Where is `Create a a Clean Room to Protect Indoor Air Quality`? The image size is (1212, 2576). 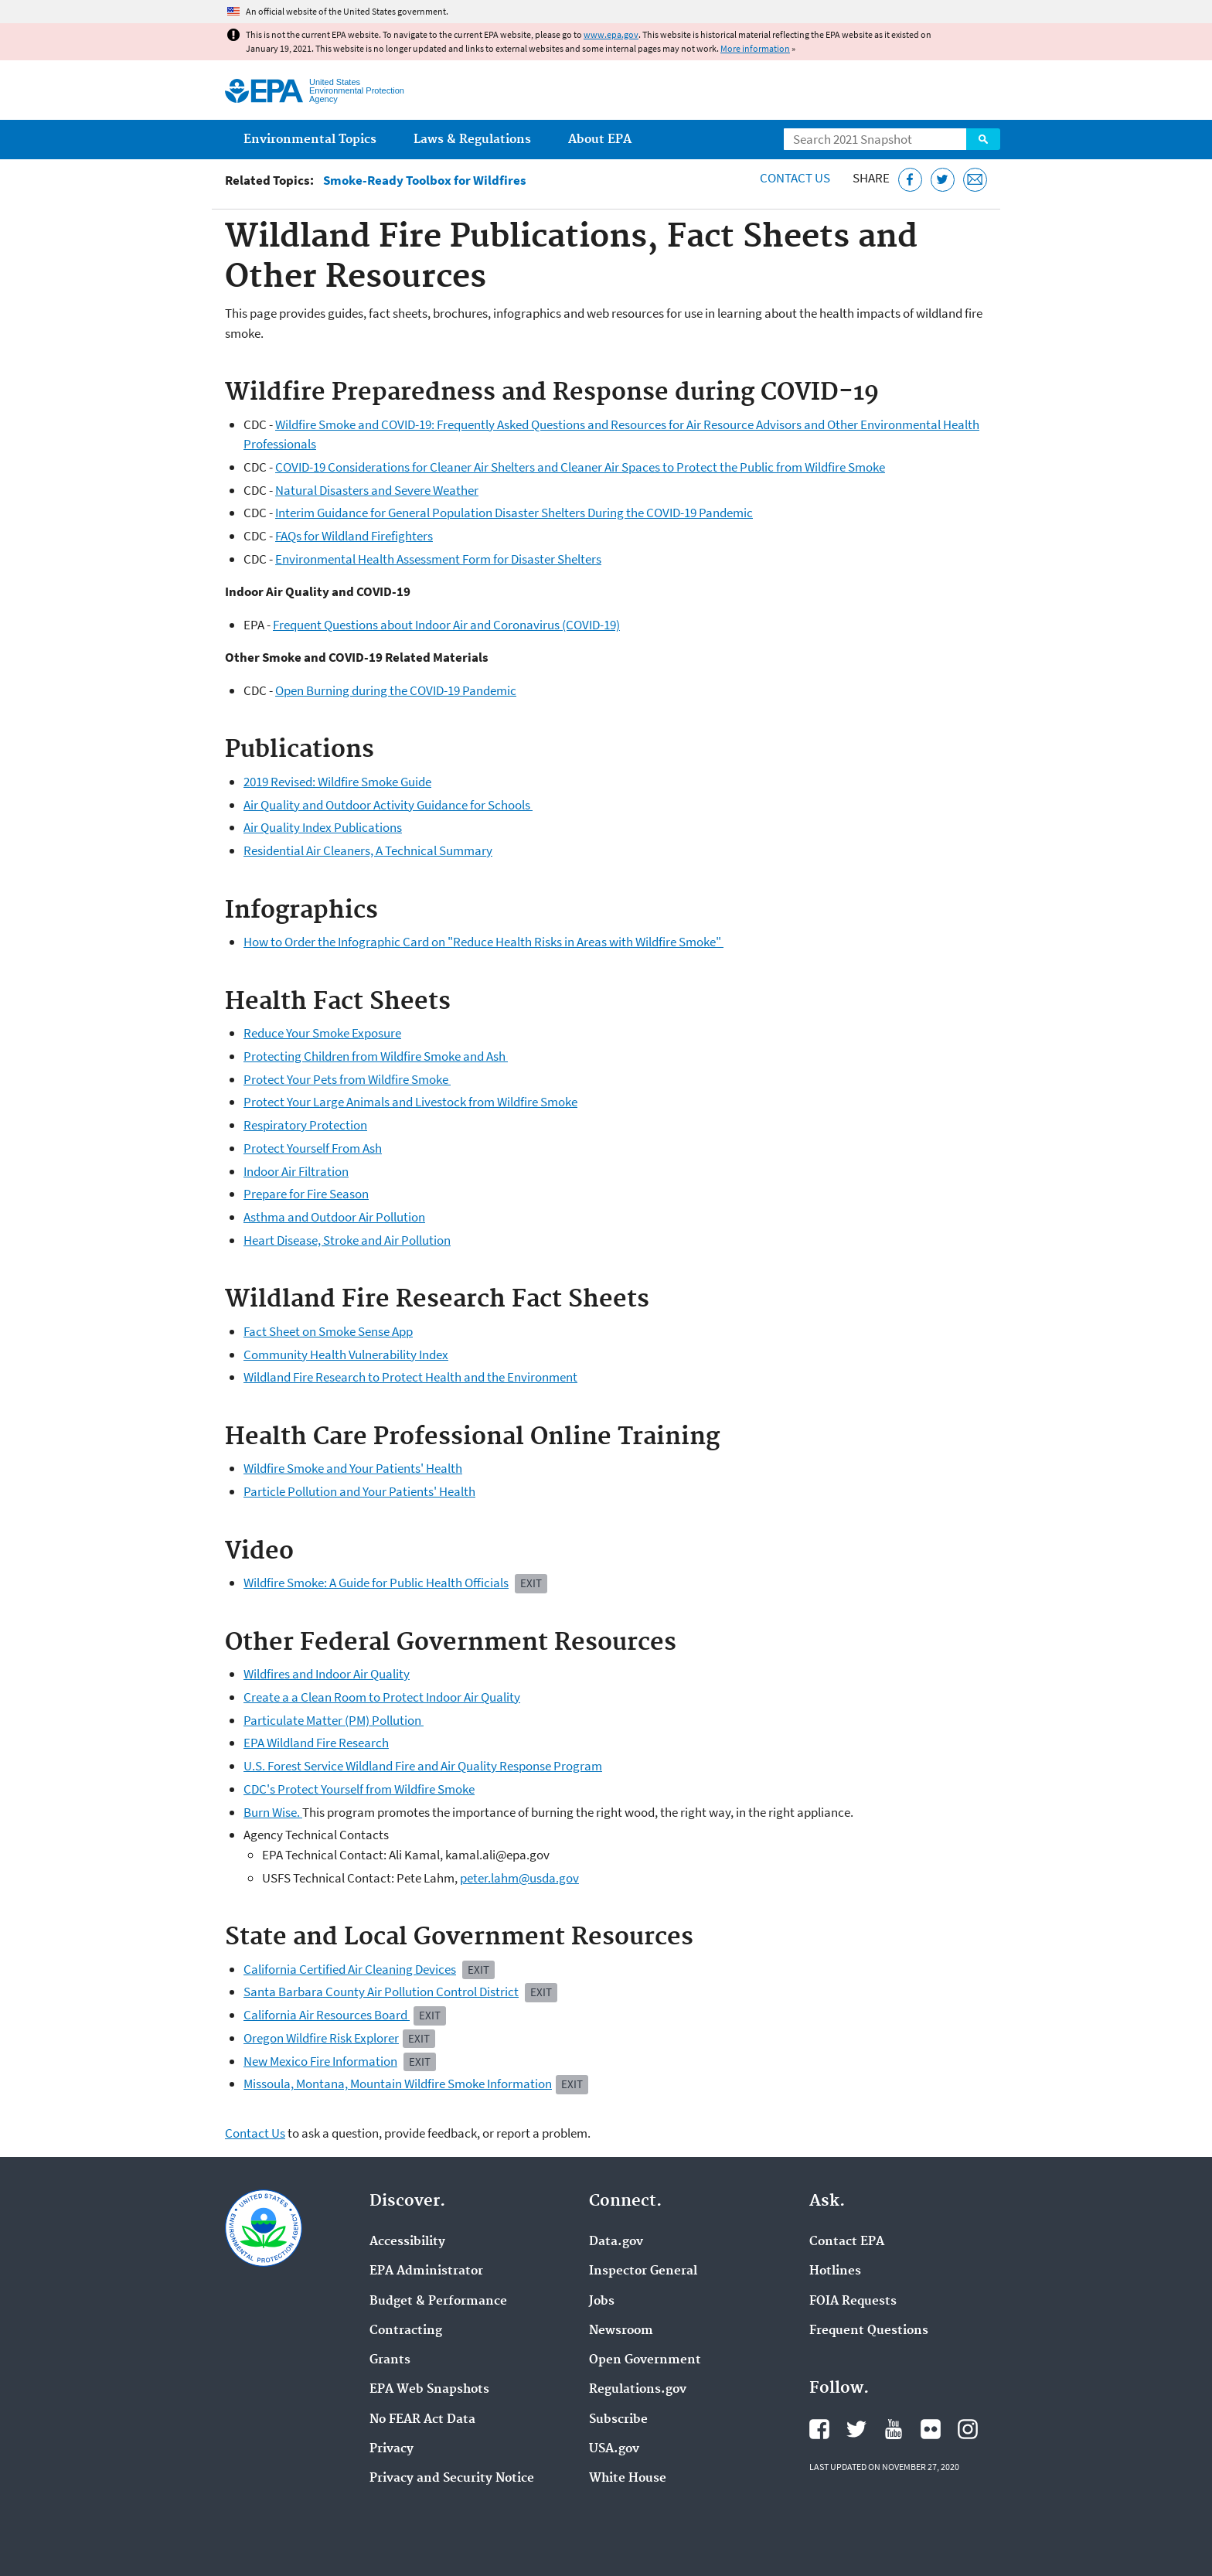
Create a a Clean Room to Protect Indoor Air Quality is located at coordinates (381, 1696).